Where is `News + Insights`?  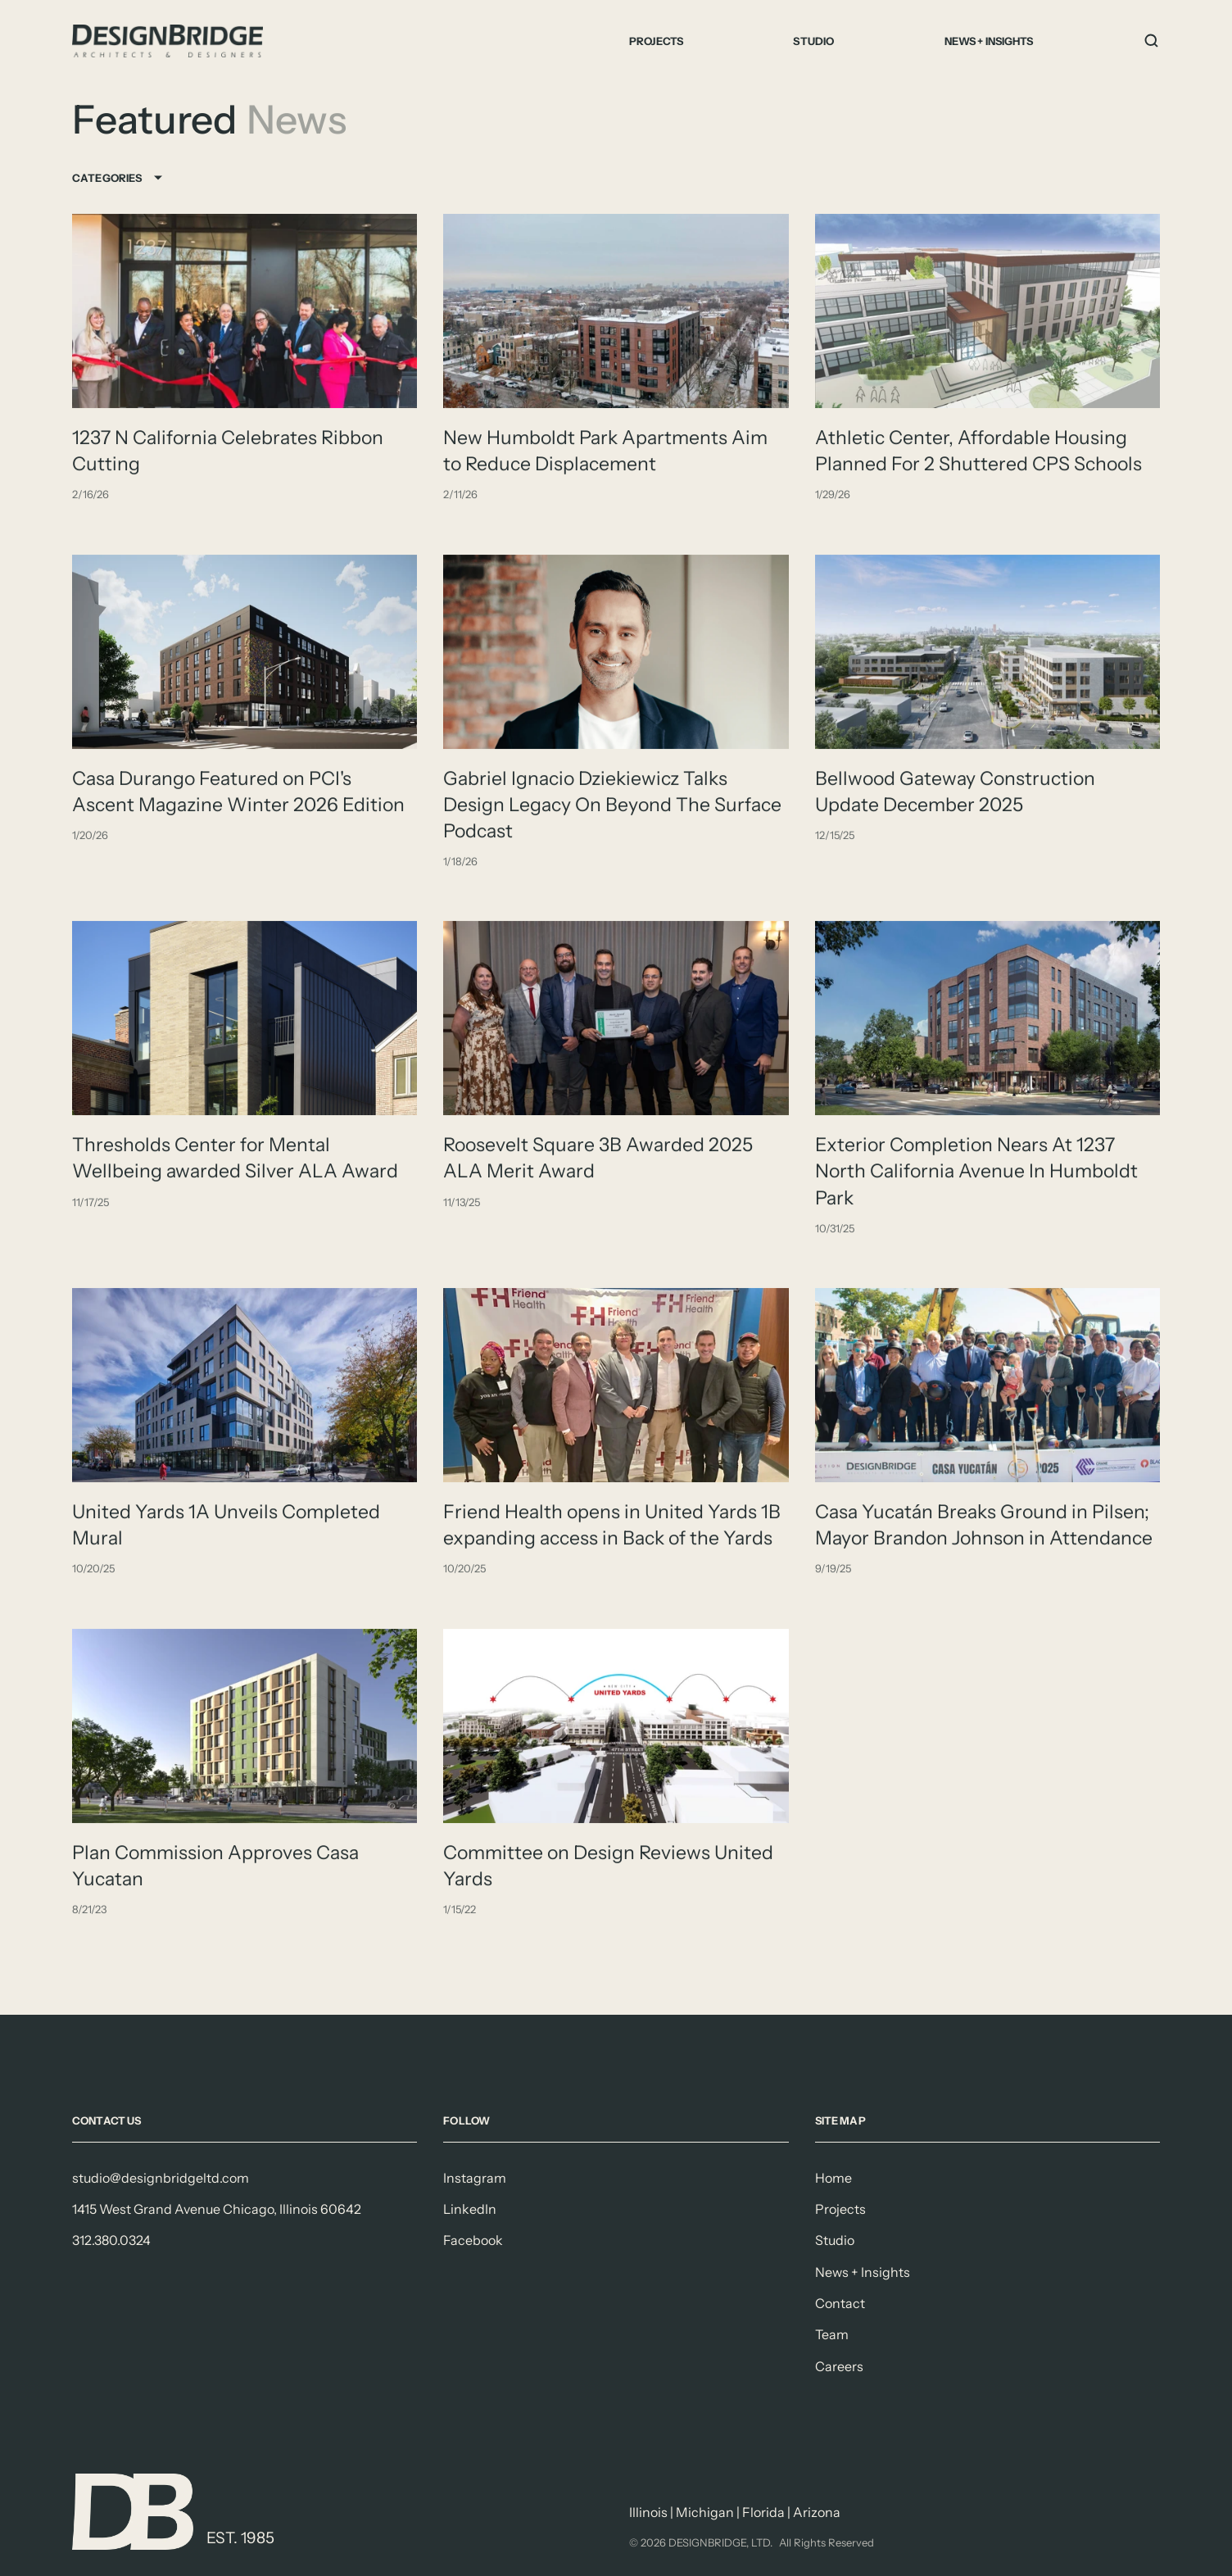
News + Insights is located at coordinates (989, 41).